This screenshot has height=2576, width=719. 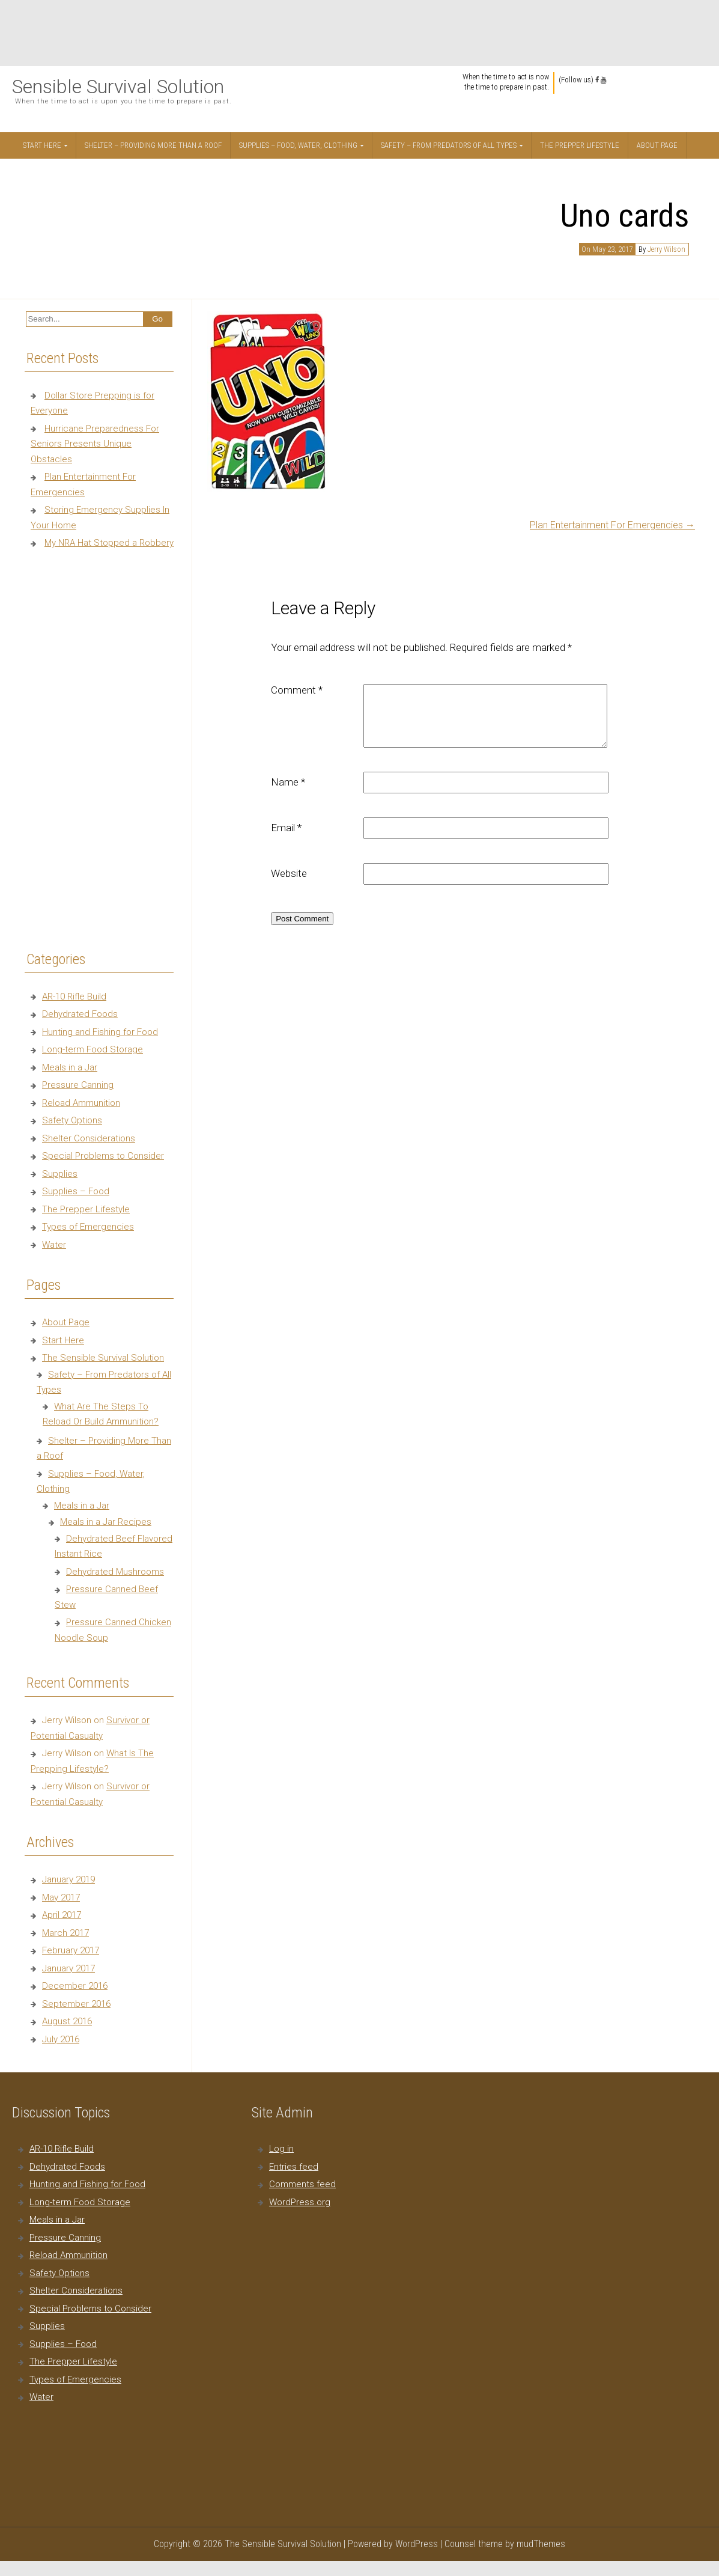 What do you see at coordinates (92, 1049) in the screenshot?
I see `Long-term Food Storage` at bounding box center [92, 1049].